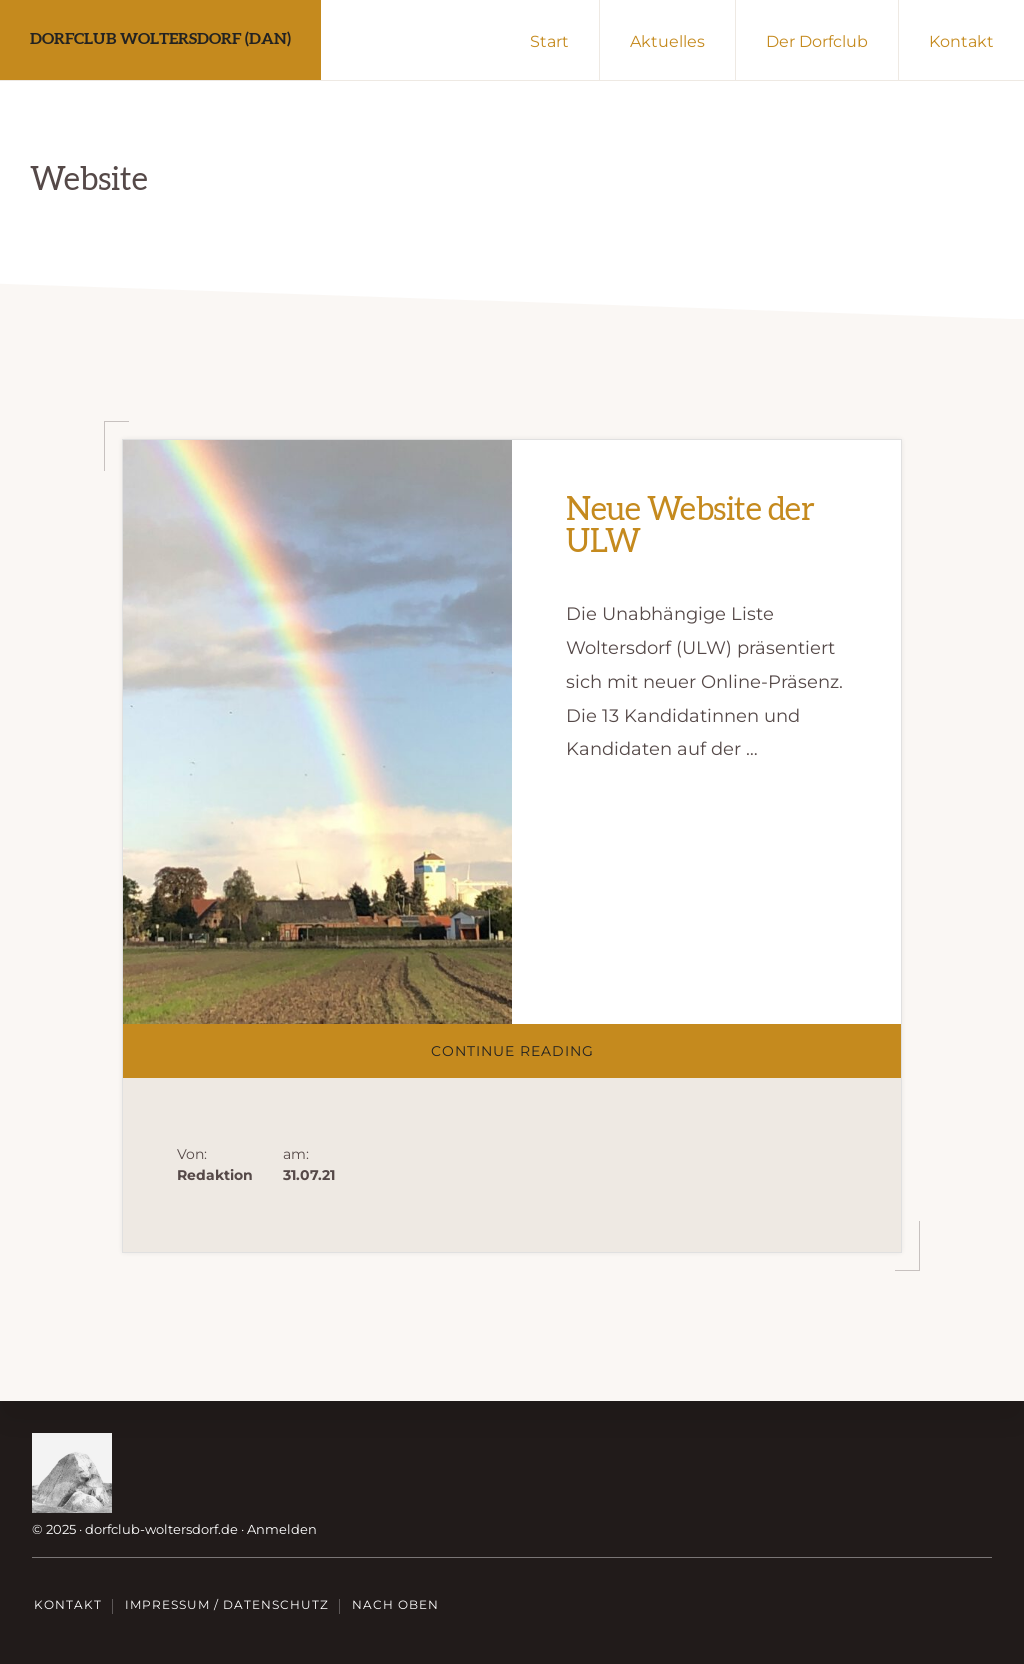 The width and height of the screenshot is (1024, 1664). What do you see at coordinates (282, 1529) in the screenshot?
I see `Anmelden` at bounding box center [282, 1529].